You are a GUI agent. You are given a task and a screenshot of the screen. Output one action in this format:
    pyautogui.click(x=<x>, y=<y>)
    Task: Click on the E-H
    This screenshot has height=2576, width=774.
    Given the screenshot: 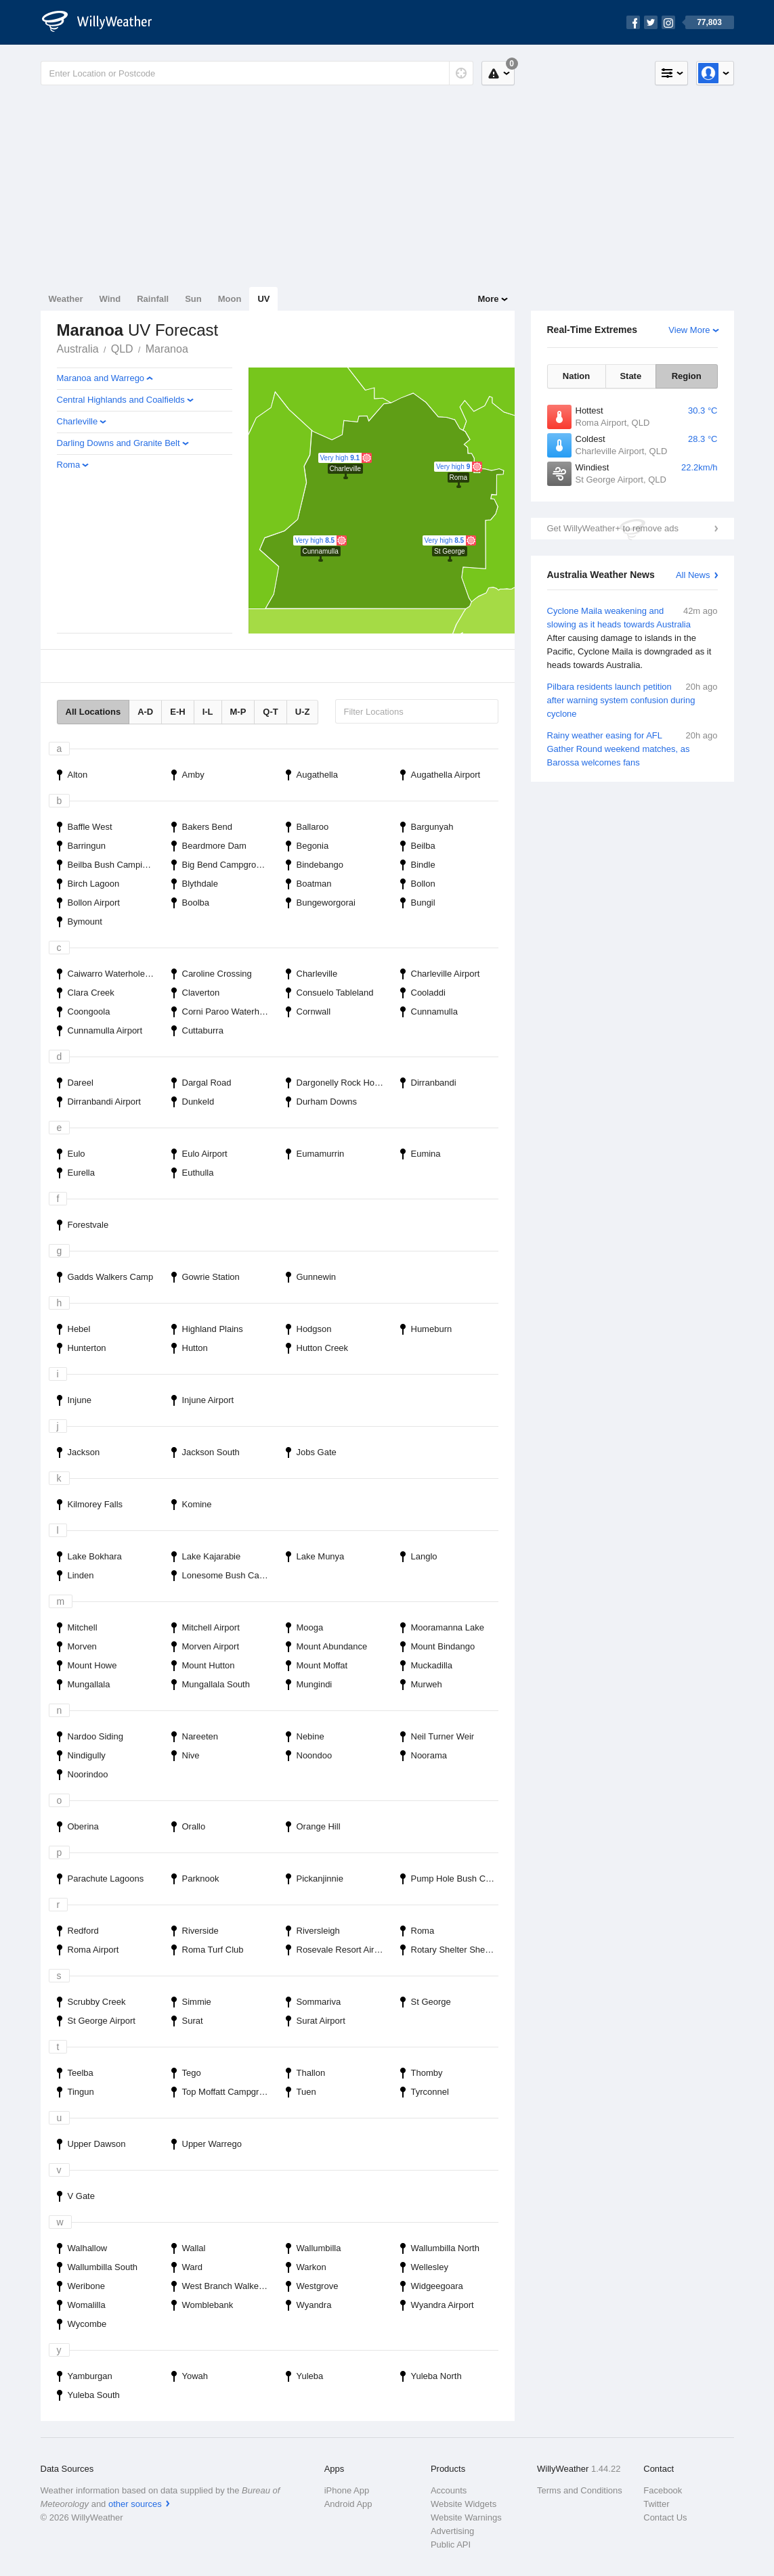 What is the action you would take?
    pyautogui.click(x=177, y=712)
    